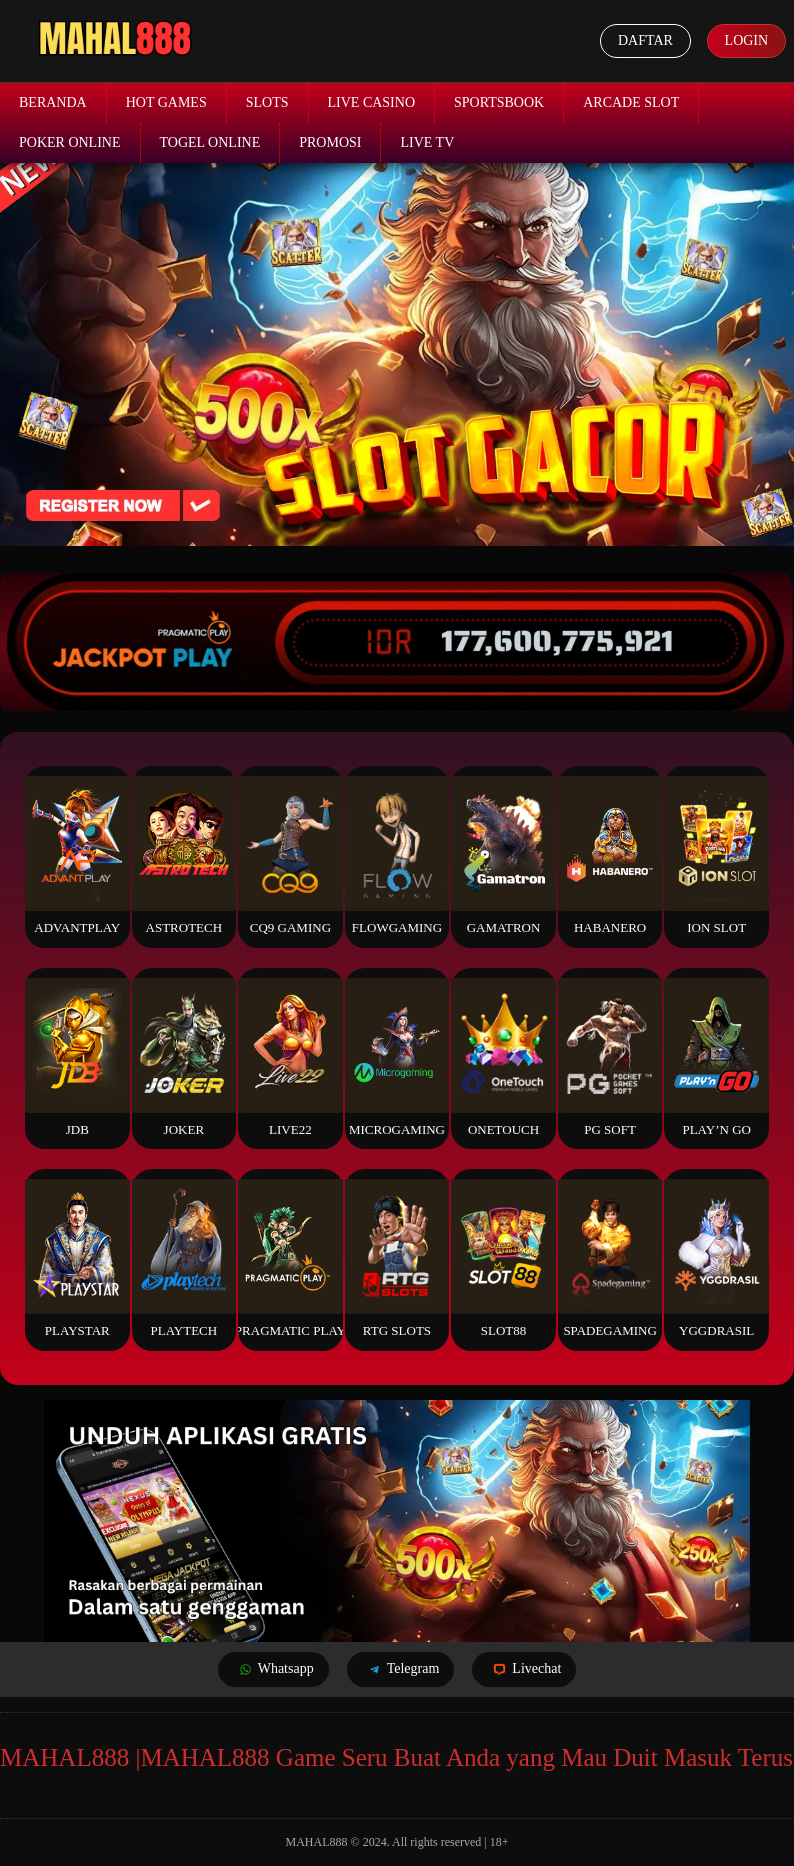  I want to click on JDB, so click(77, 1057).